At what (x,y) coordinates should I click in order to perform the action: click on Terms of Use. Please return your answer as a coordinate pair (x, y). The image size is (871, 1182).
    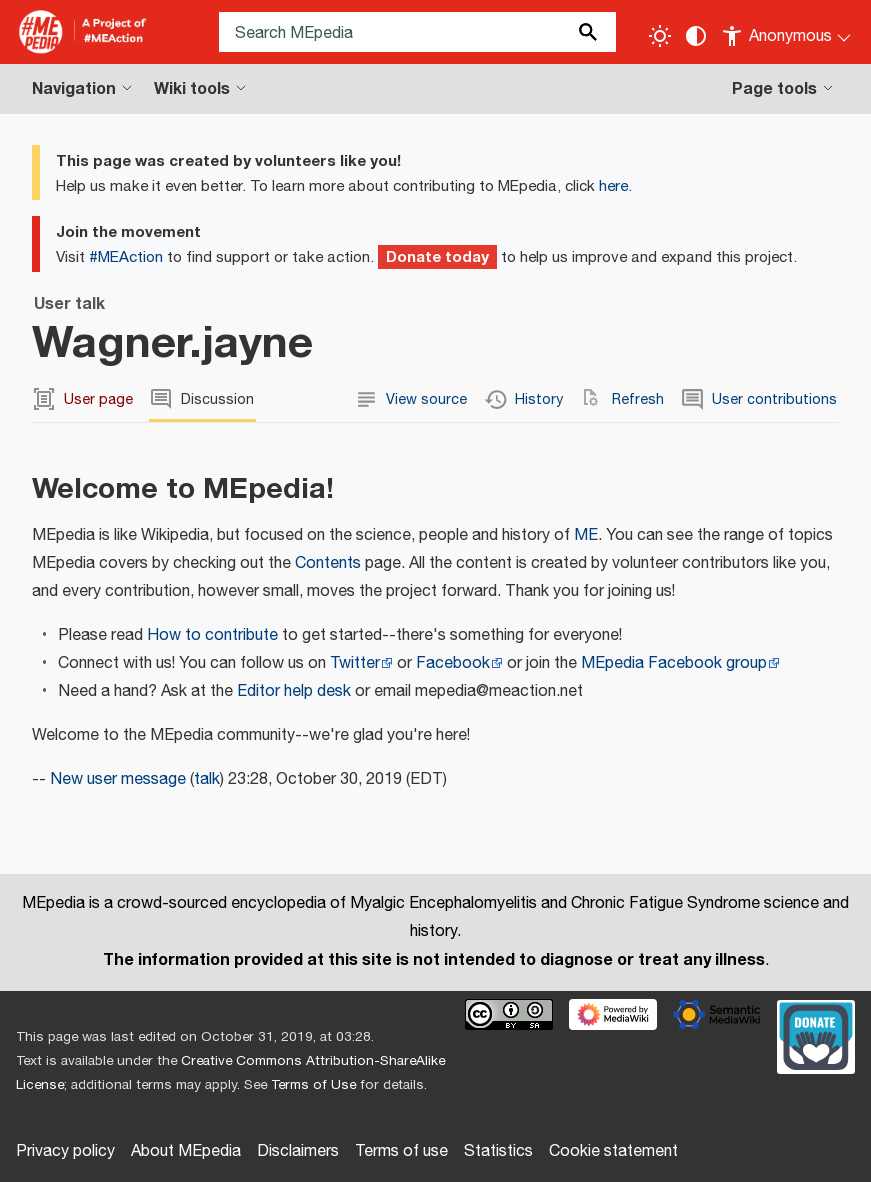
    Looking at the image, I should click on (313, 1085).